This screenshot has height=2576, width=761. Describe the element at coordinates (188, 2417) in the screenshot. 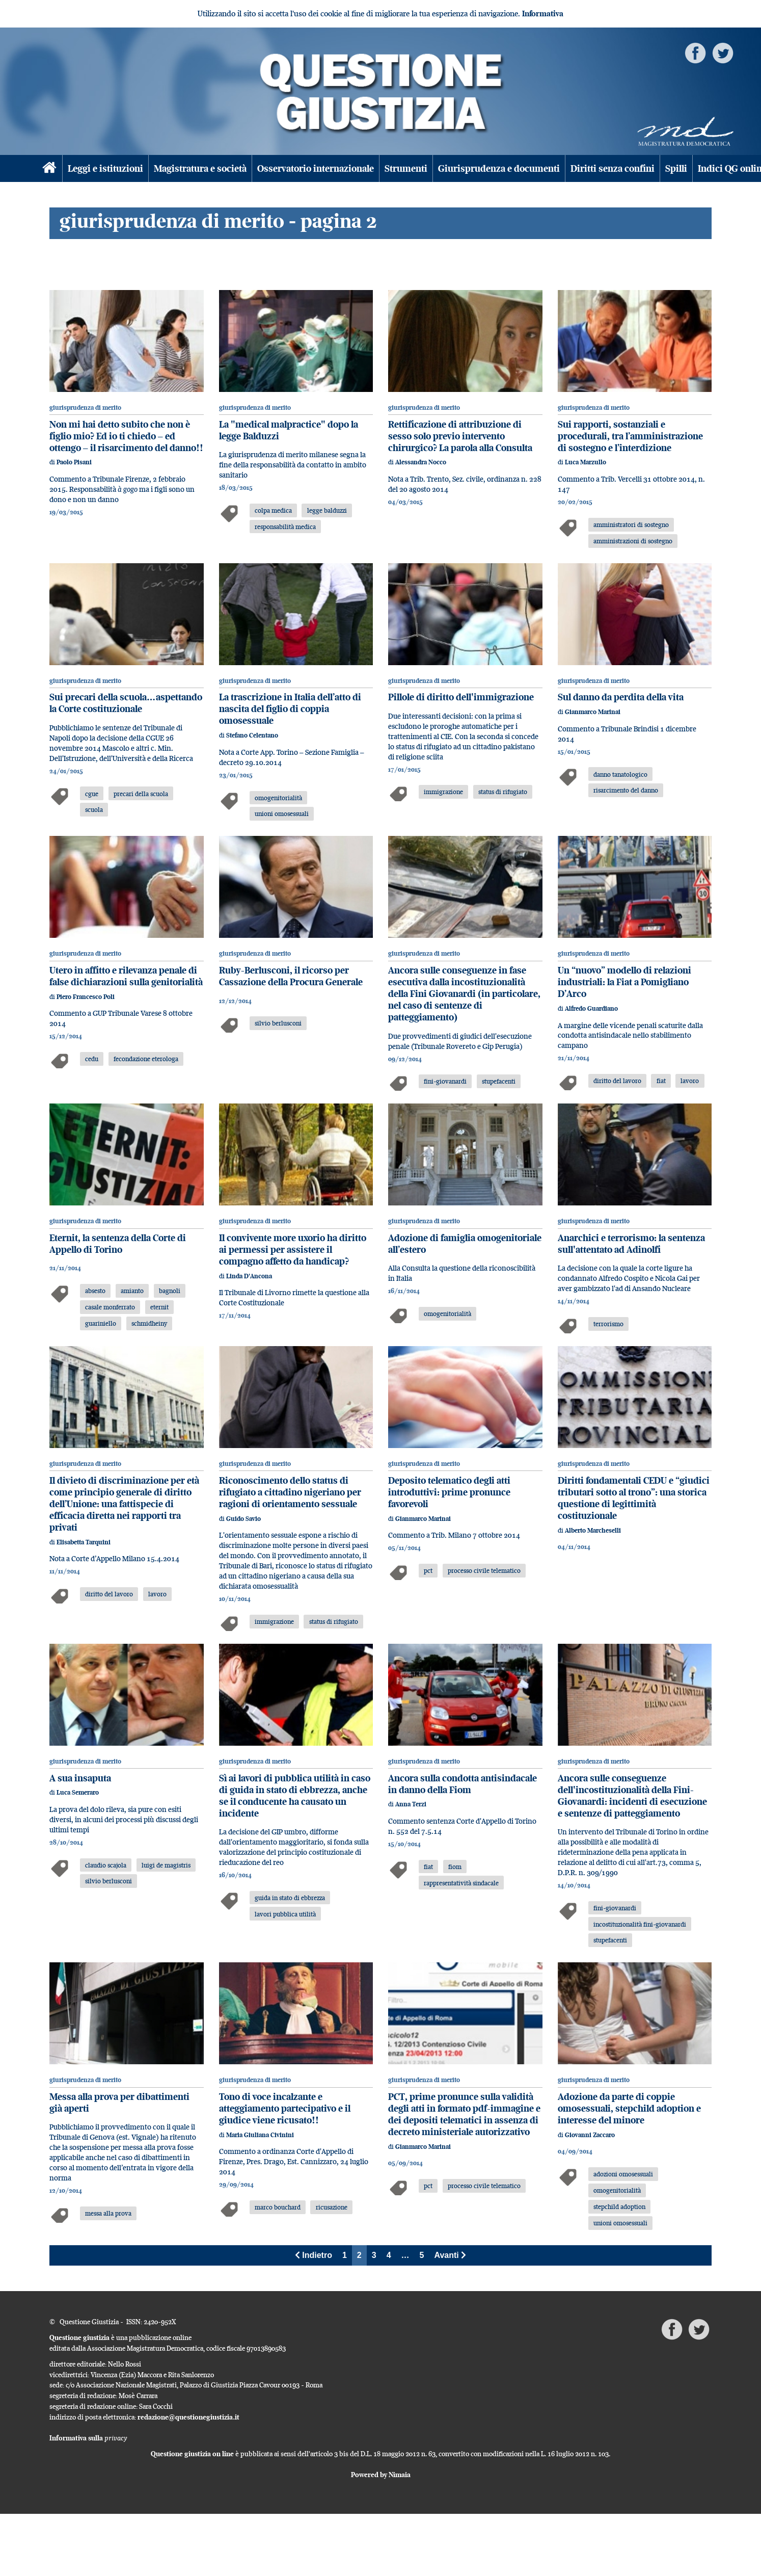

I see `redazione@questionegiustizia.it` at that location.